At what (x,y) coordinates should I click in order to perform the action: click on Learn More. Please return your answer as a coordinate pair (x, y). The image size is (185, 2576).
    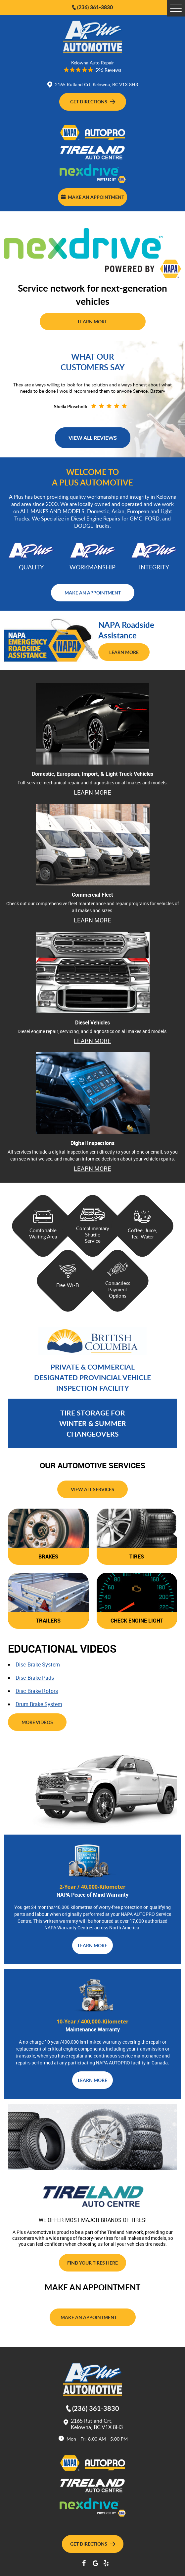
    Looking at the image, I should click on (92, 321).